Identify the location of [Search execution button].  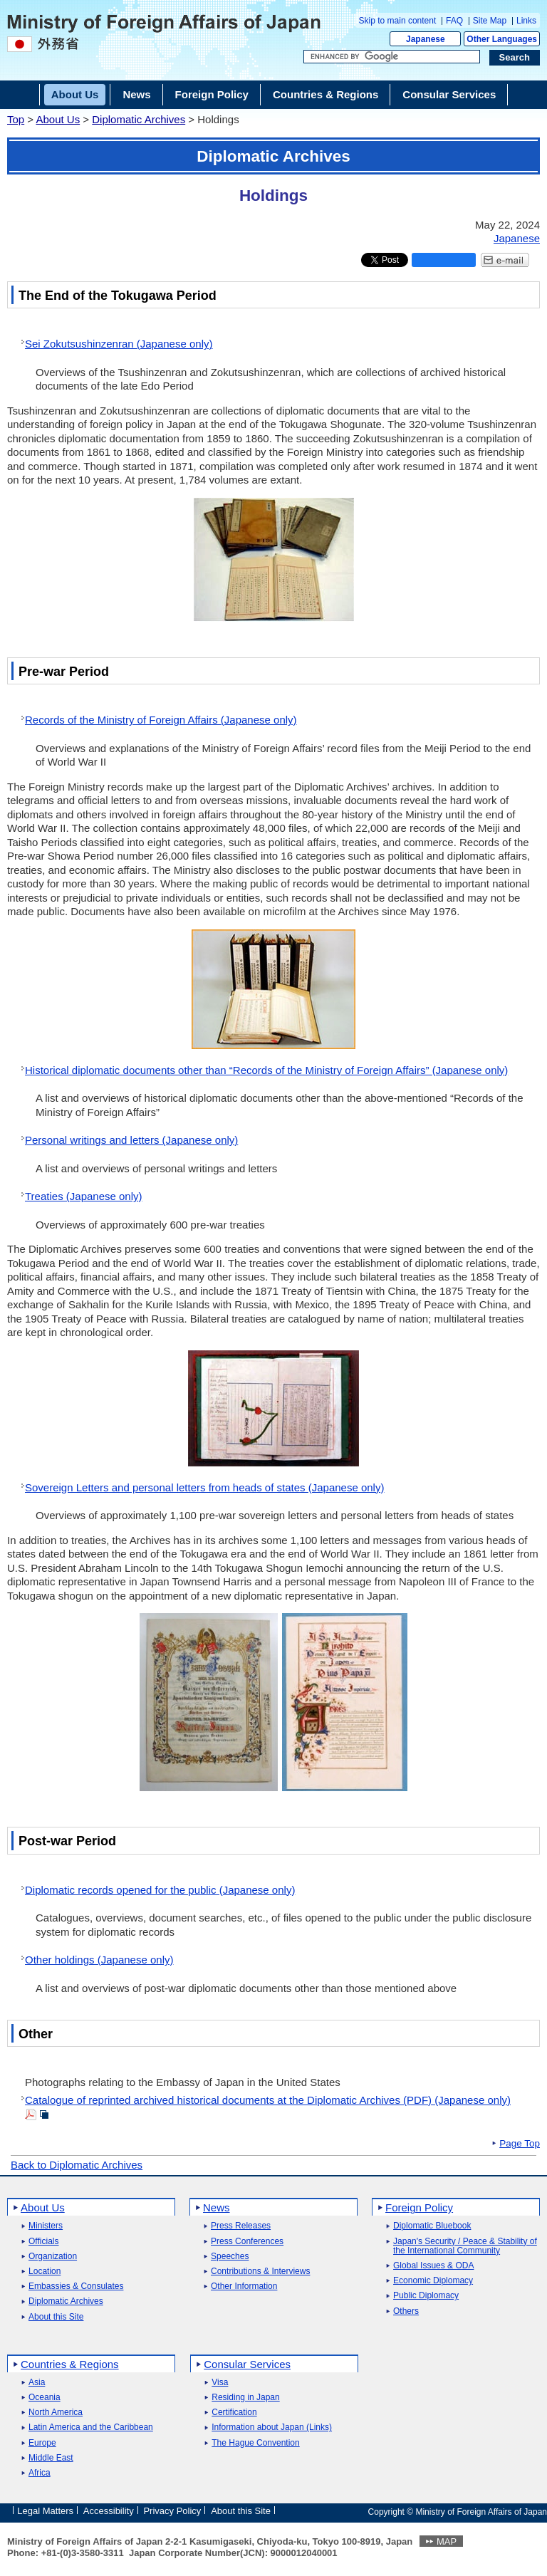
(515, 58).